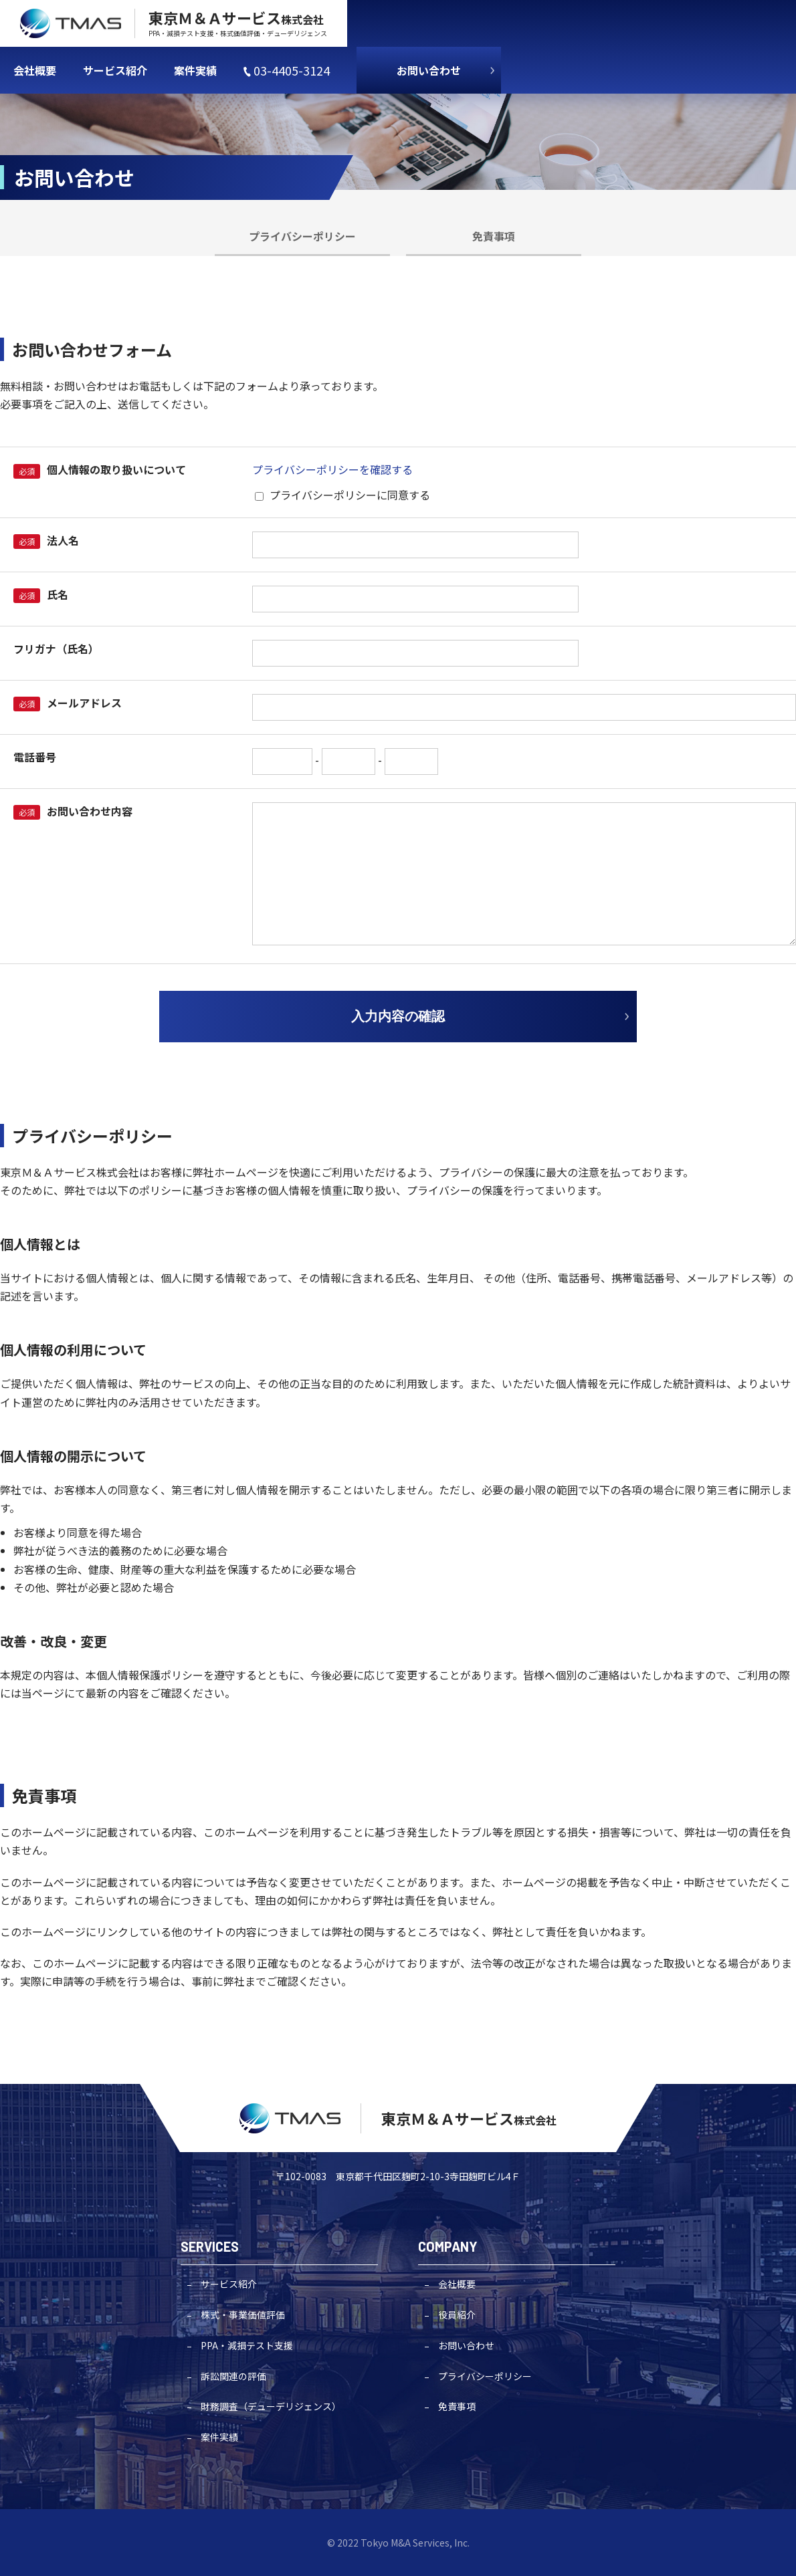 This screenshot has height=2576, width=796. I want to click on 財務調査（デューデリジェンス）, so click(271, 2406).